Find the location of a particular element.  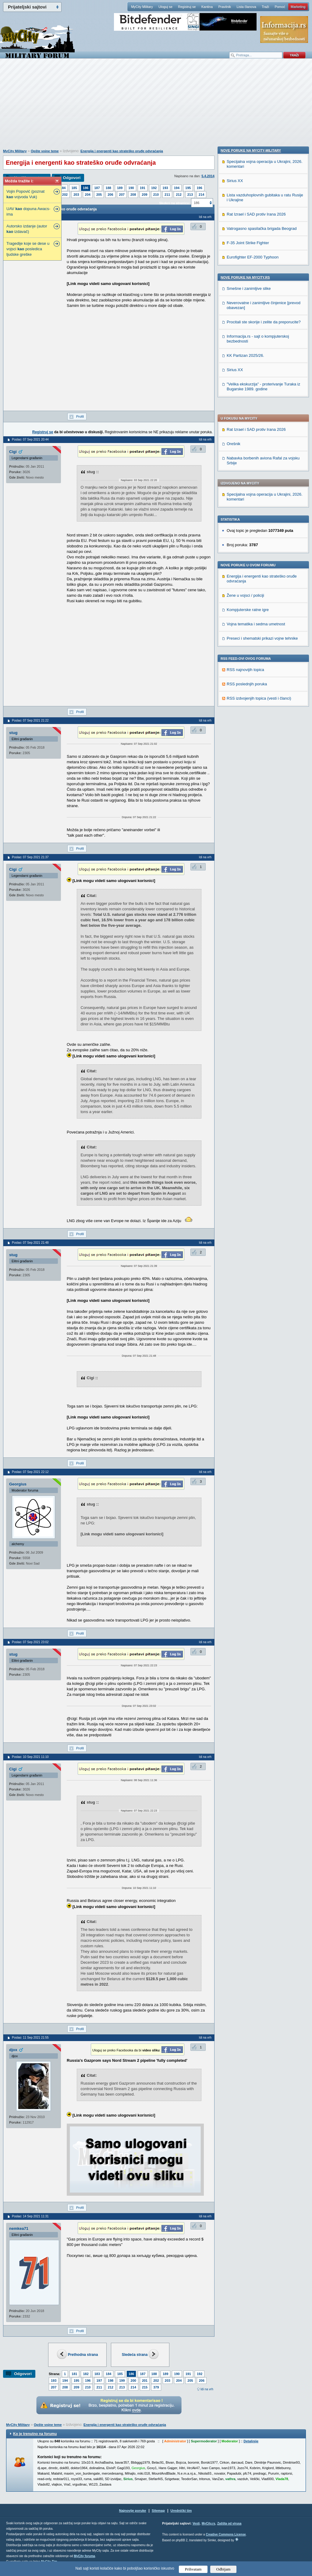

Vojna tematika i sedma umetnost is located at coordinates (256, 449).